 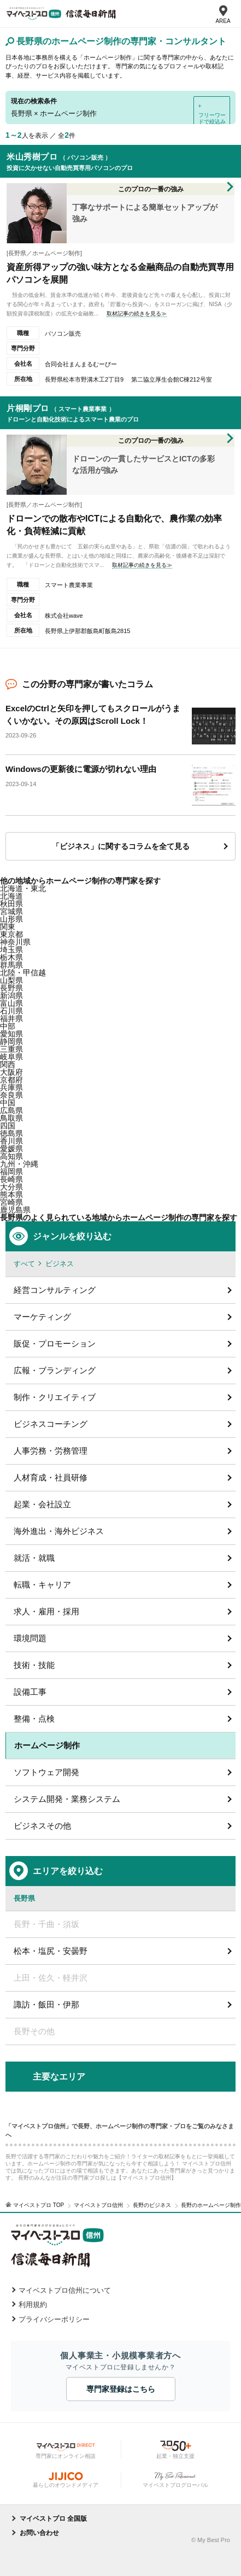 I want to click on 三重県, so click(x=11, y=1049).